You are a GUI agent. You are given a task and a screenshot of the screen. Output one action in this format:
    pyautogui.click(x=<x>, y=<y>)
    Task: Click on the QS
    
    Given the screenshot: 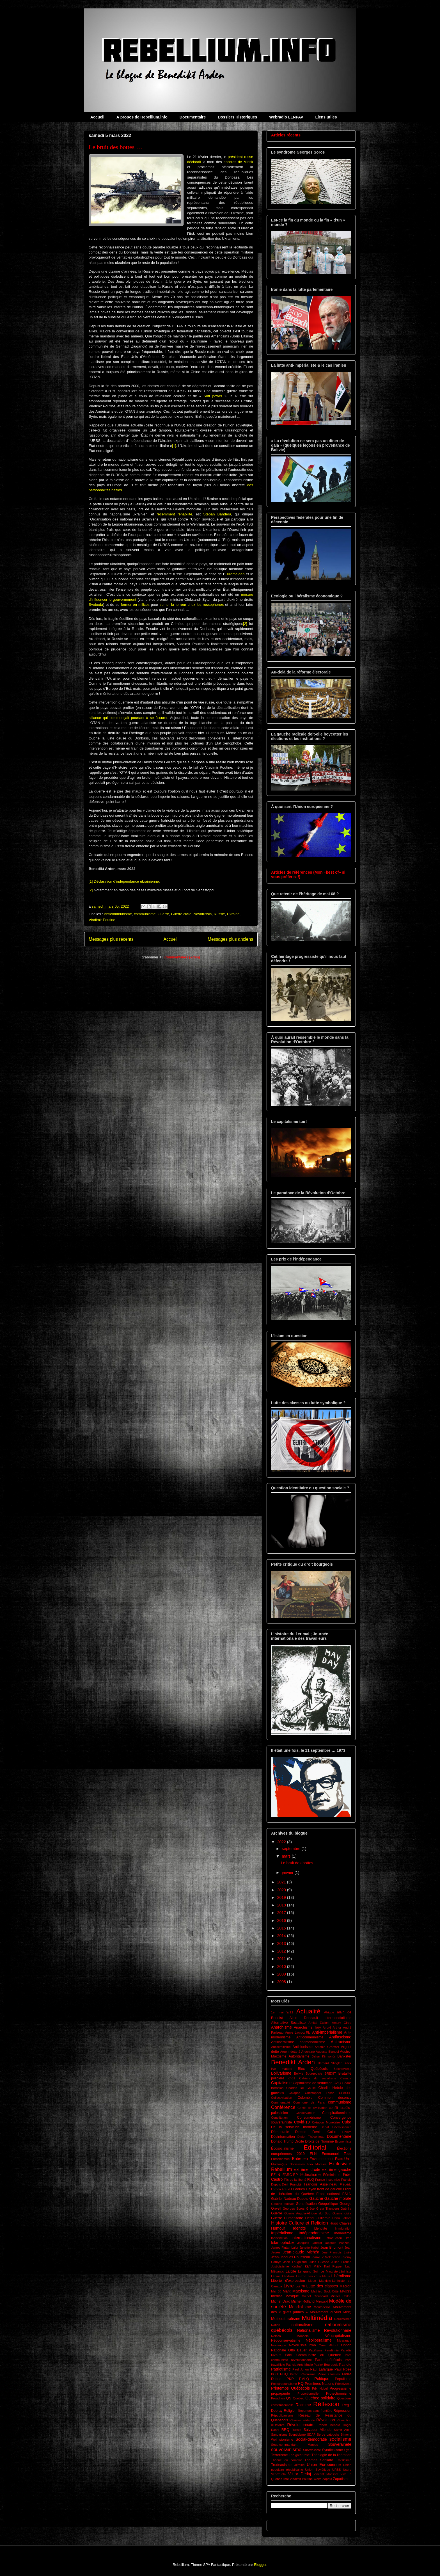 What is the action you would take?
    pyautogui.click(x=288, y=2398)
    